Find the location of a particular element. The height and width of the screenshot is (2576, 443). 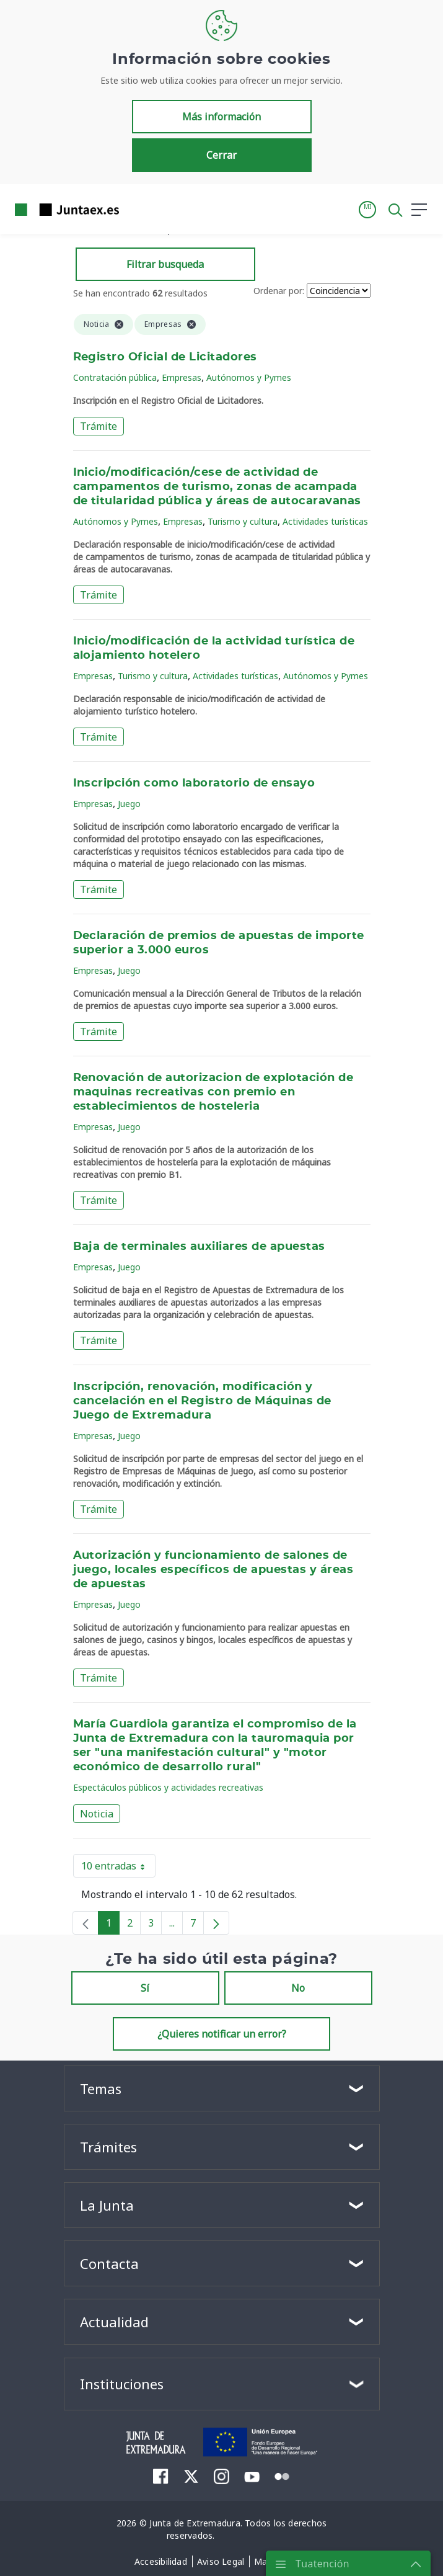

Inscripción como laboratorio de ensayo is located at coordinates (194, 783).